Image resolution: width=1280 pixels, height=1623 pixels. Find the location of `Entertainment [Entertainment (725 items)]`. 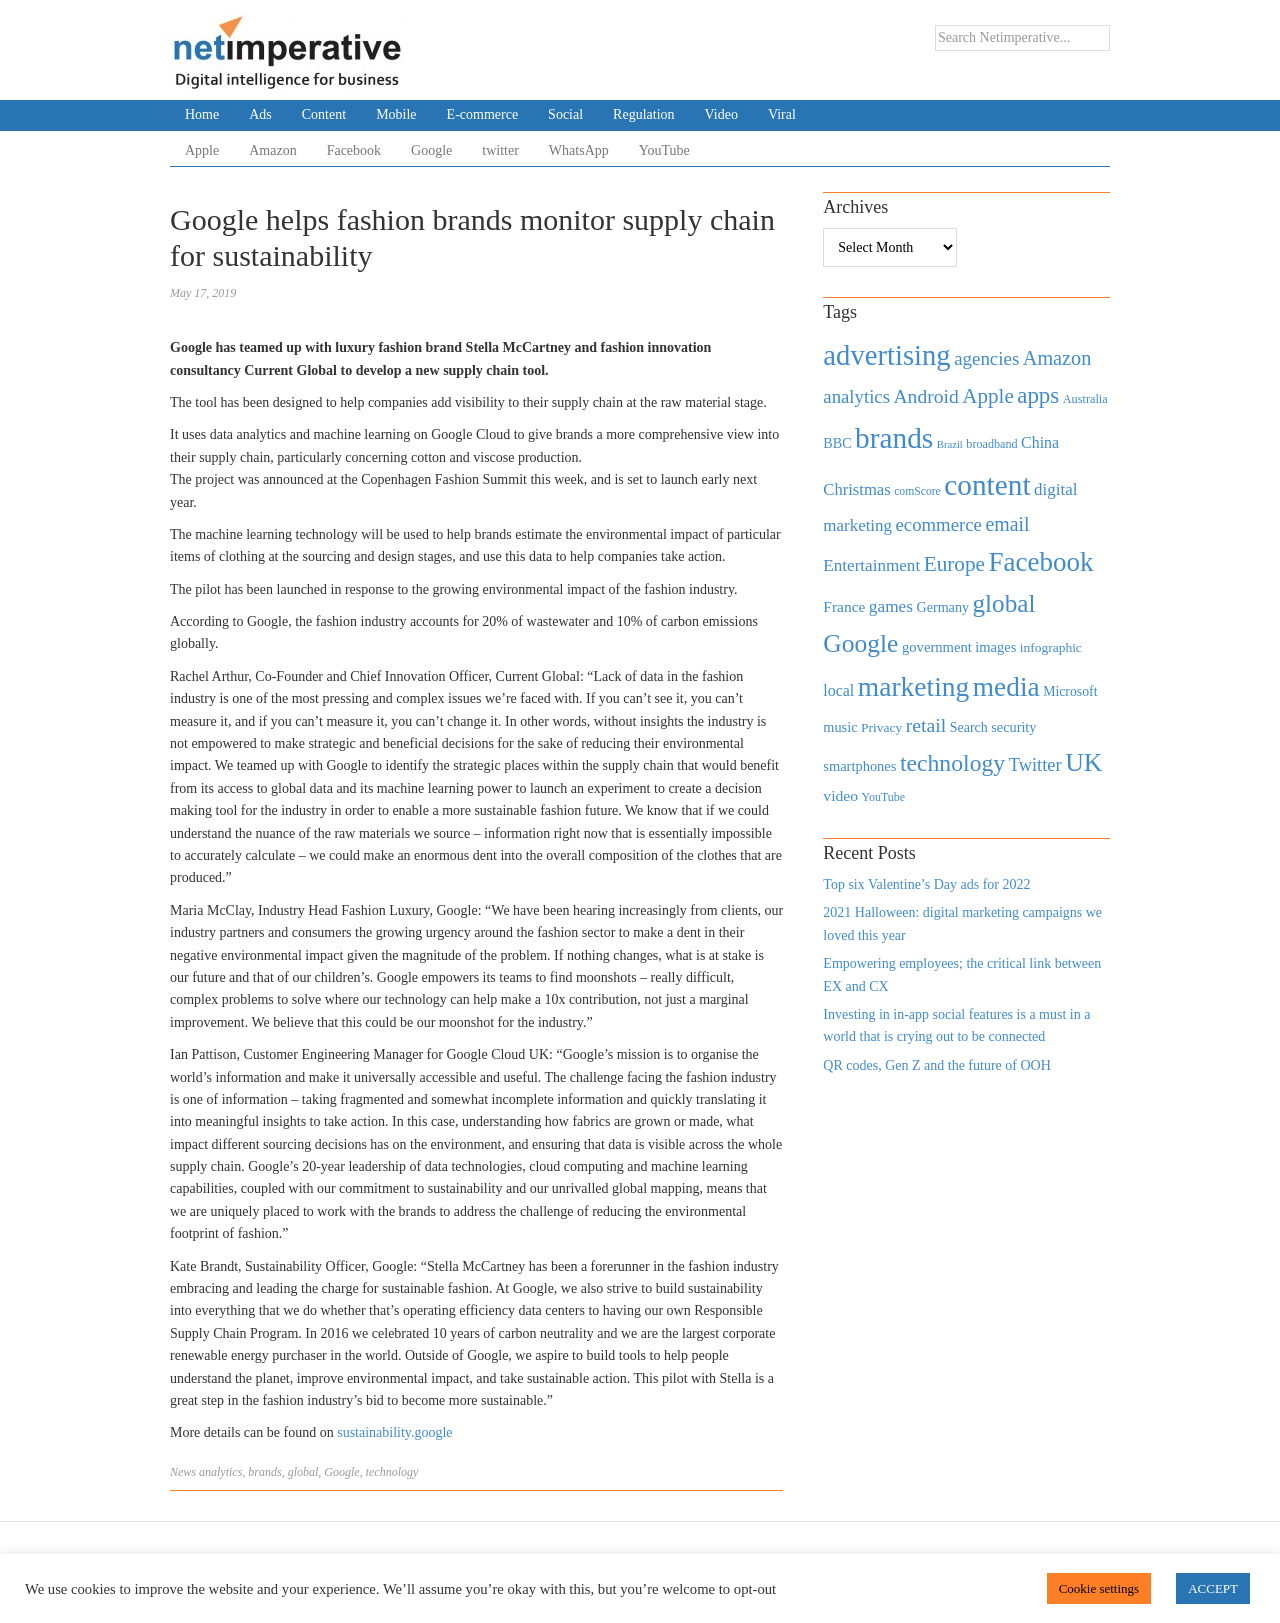

Entertainment [Entertainment (725 items)] is located at coordinates (871, 565).